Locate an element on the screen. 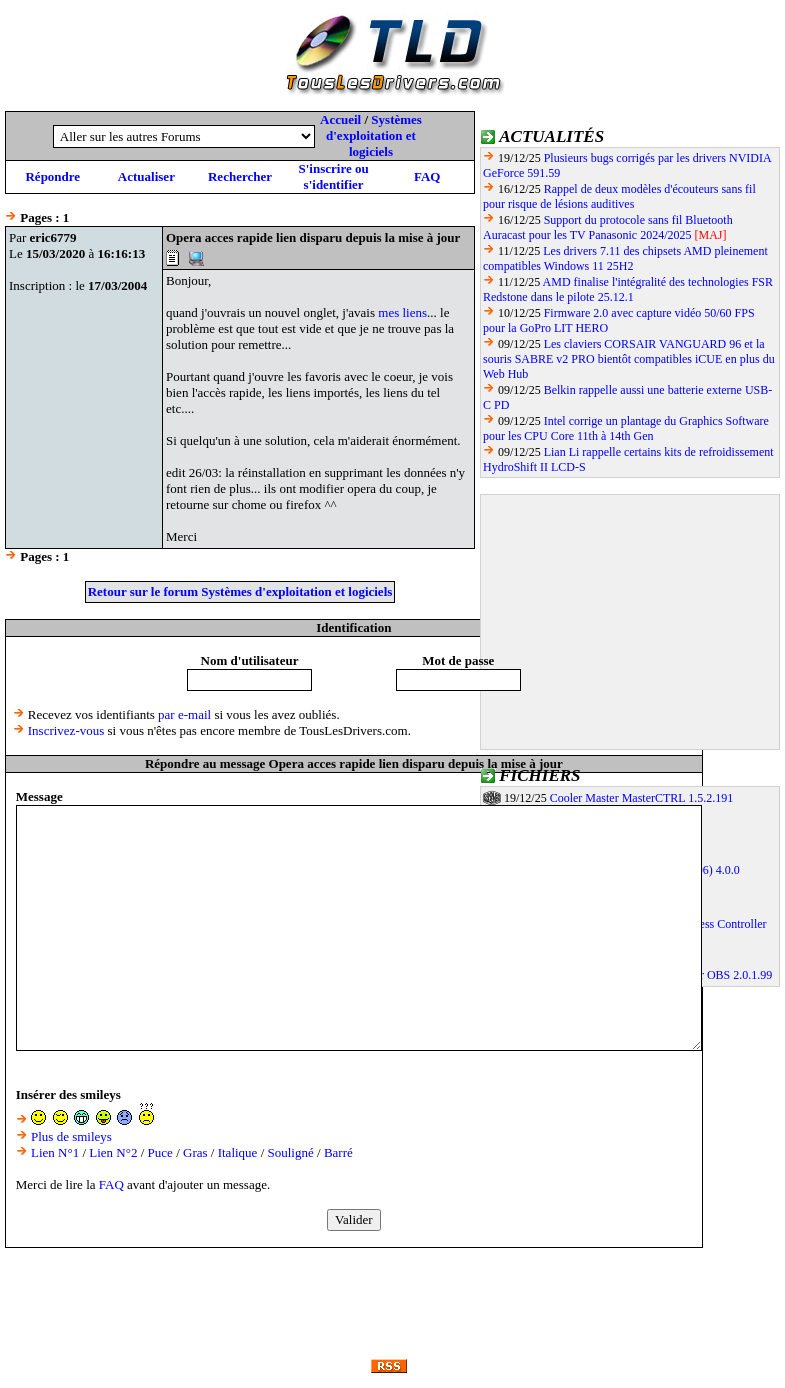 The height and width of the screenshot is (1388, 785). AMD finalise l'intégralité des technologies FSR Redstone dans le pilote 25.12.1 is located at coordinates (628, 289).